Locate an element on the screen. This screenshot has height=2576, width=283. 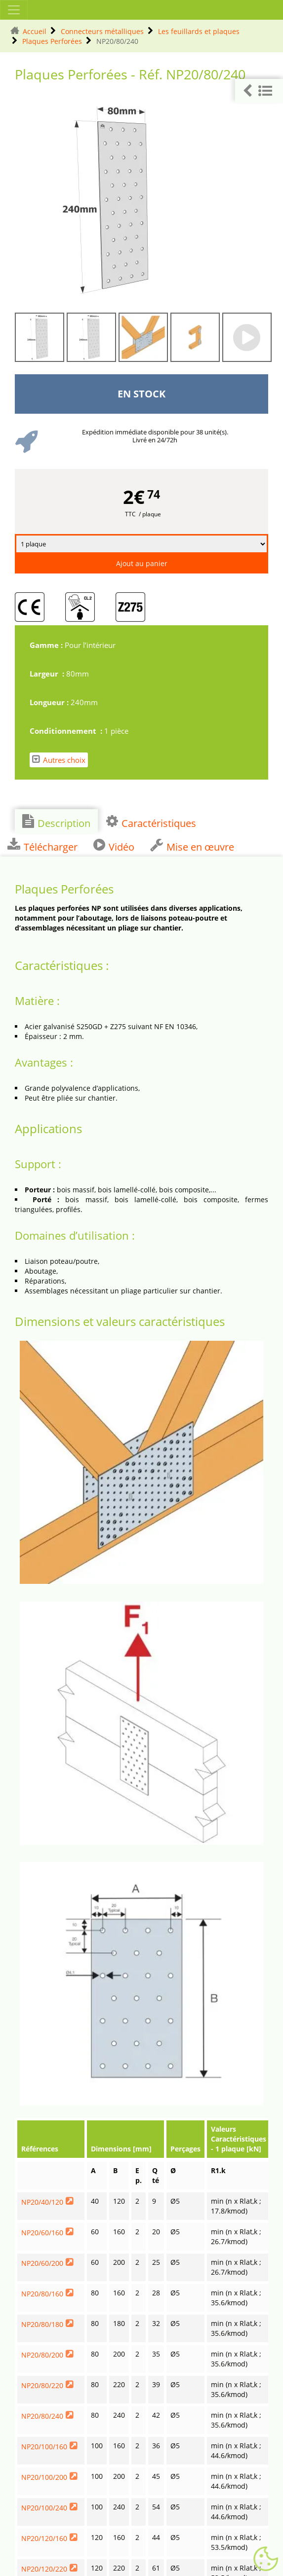
NP20/100/240 is located at coordinates (44, 2507).